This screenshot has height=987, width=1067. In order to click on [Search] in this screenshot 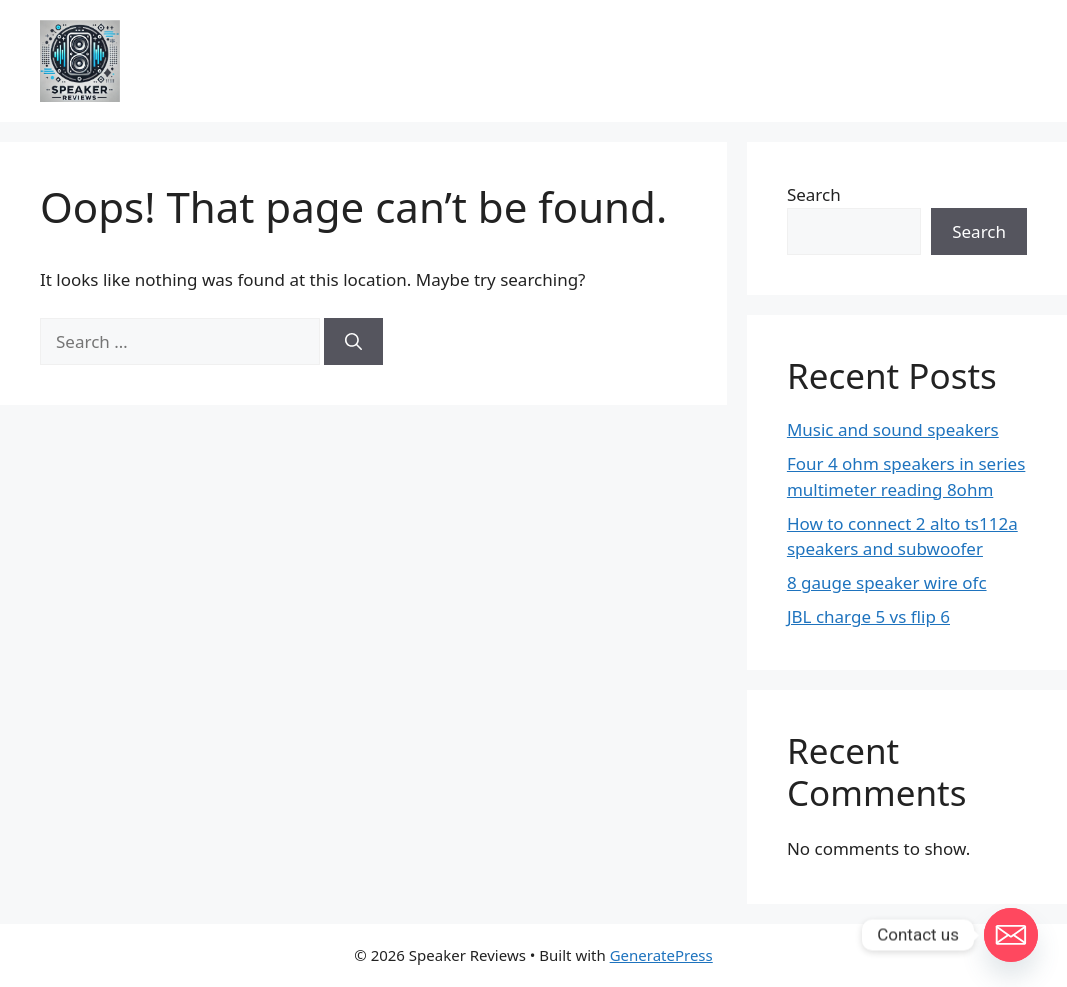, I will do `click(353, 342)`.